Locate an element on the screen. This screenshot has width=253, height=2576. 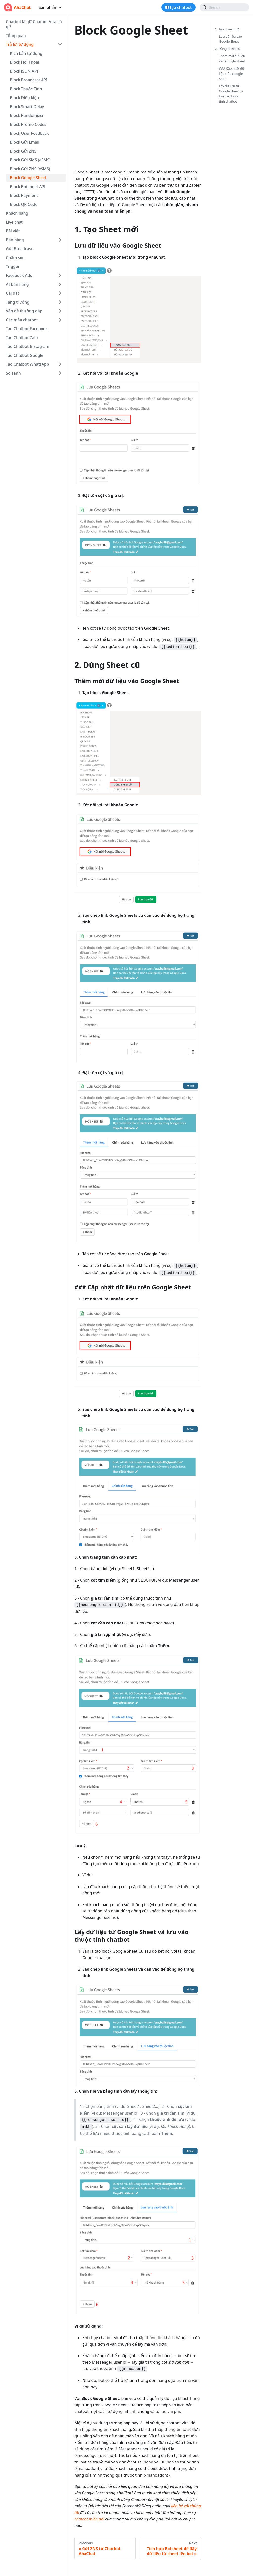
Live chat is located at coordinates (14, 222).